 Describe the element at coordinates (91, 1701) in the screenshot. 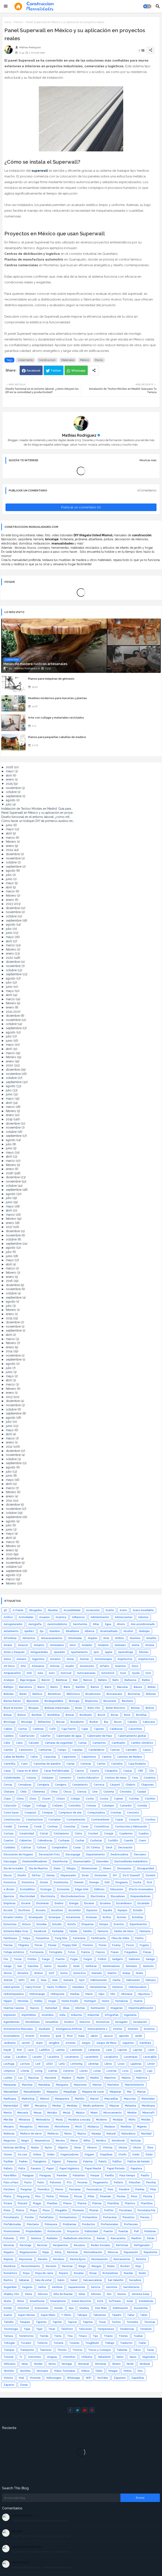

I see `Biopiscina` at that location.